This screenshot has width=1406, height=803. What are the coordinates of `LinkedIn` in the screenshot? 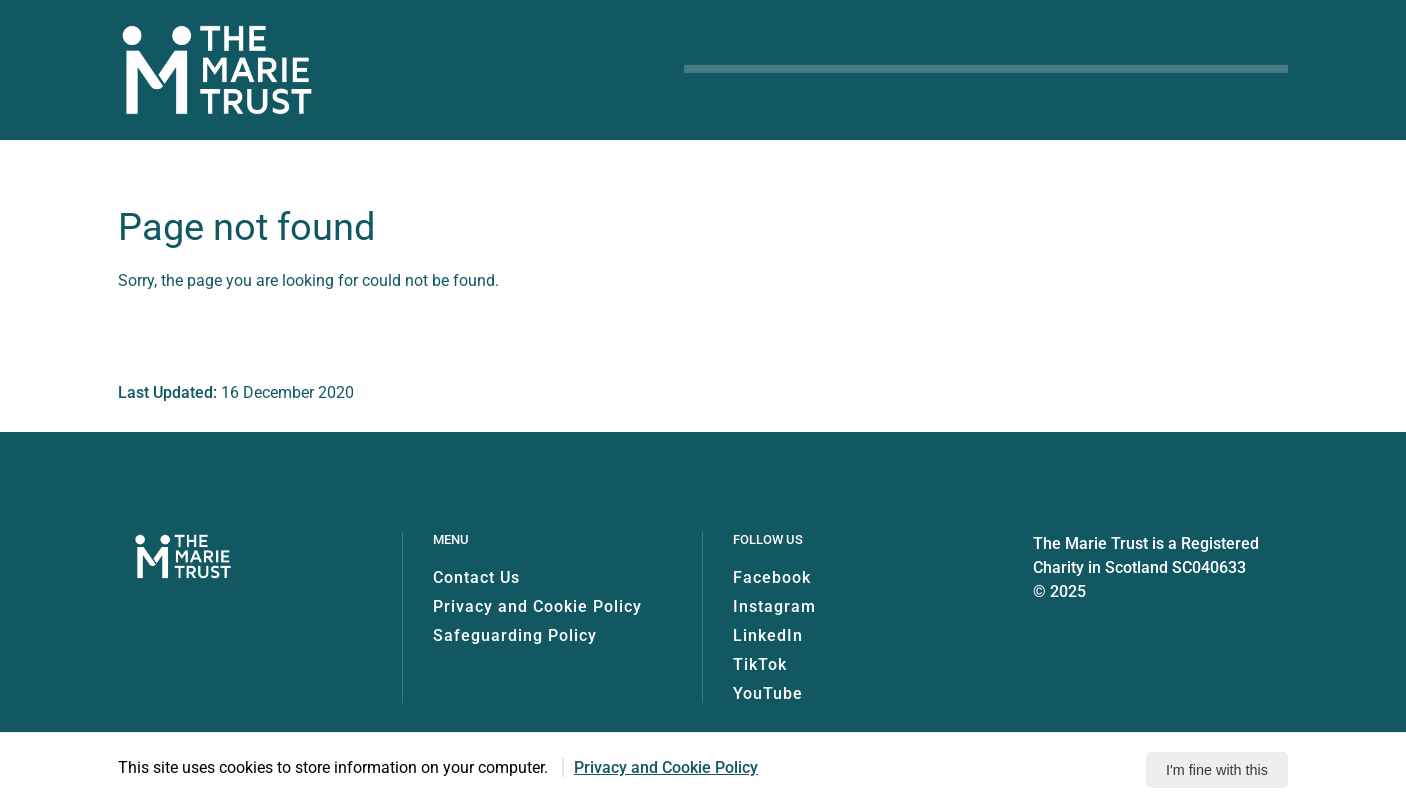 It's located at (768, 635).